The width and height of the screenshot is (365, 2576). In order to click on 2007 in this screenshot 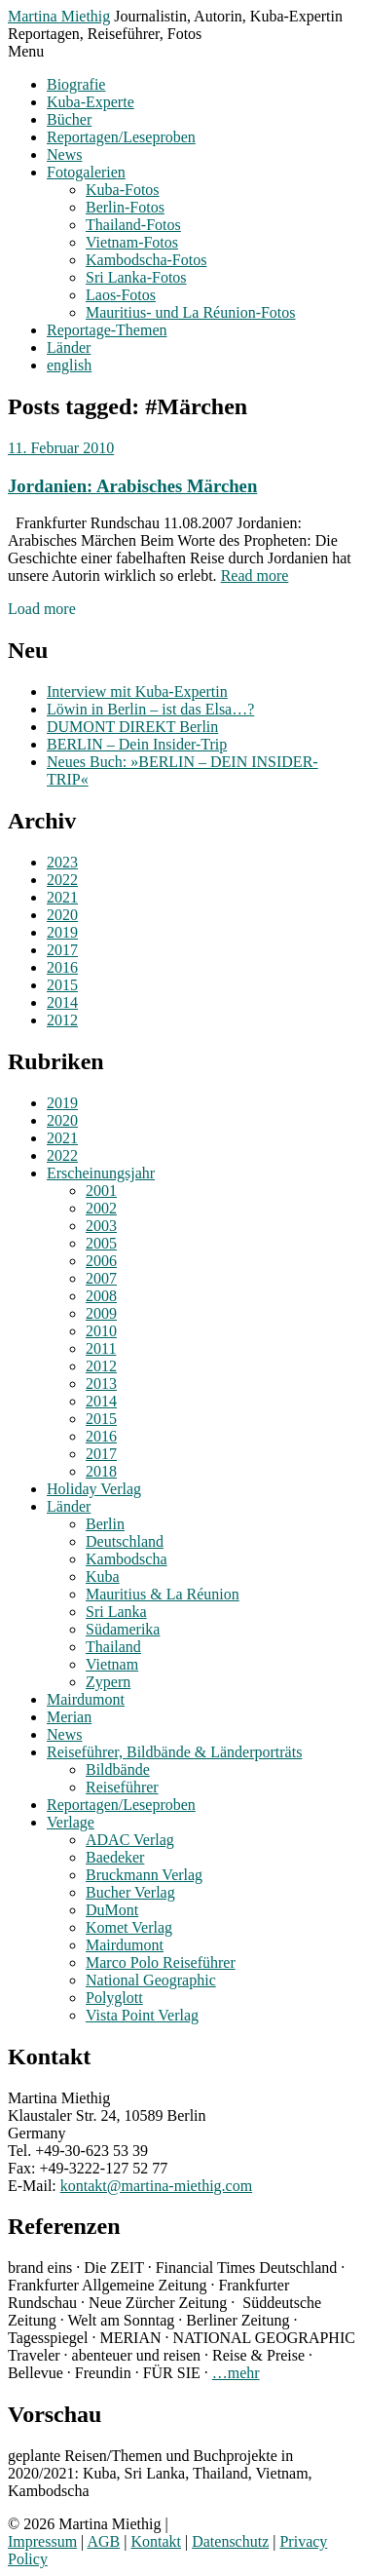, I will do `click(101, 1278)`.